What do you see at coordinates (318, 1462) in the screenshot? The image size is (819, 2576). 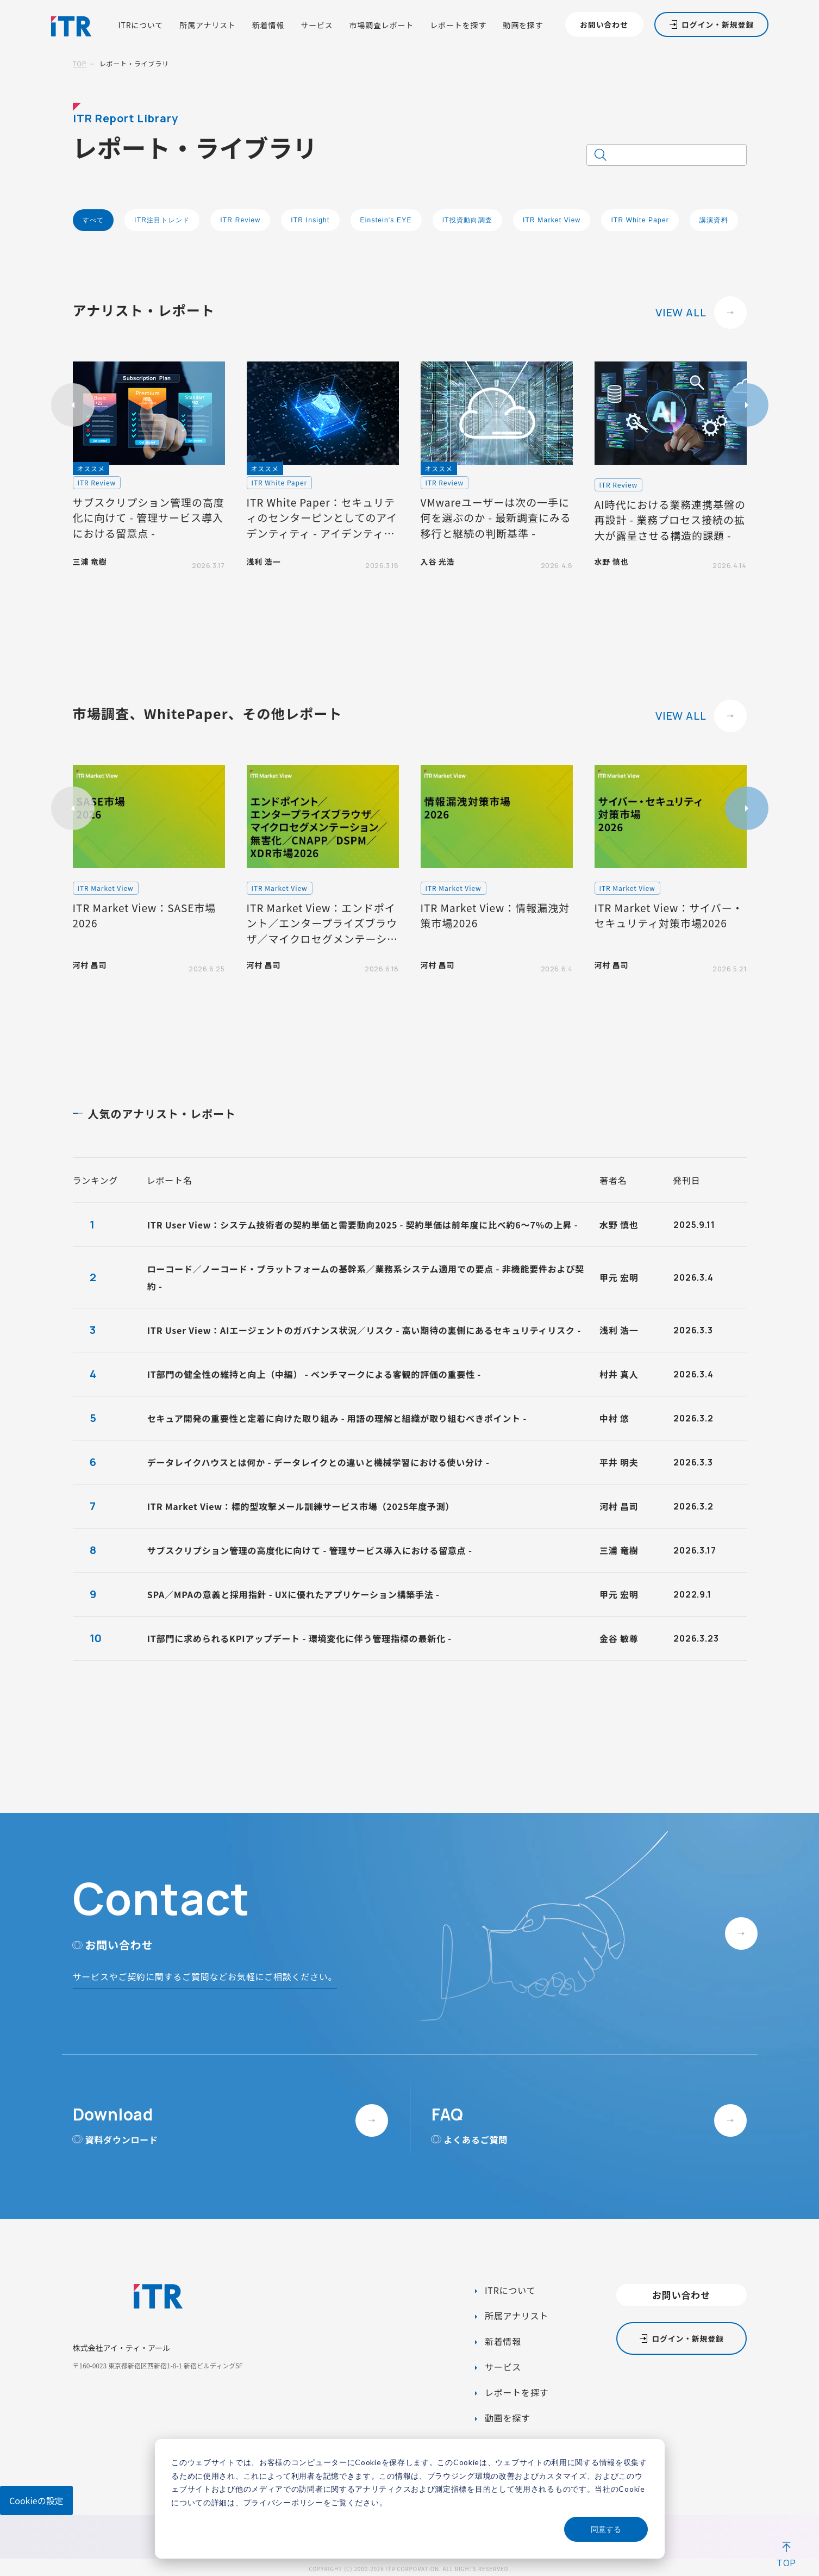 I see `データレイクハウスとは何か - データレイクとの違いと機械学習における使い分け -` at bounding box center [318, 1462].